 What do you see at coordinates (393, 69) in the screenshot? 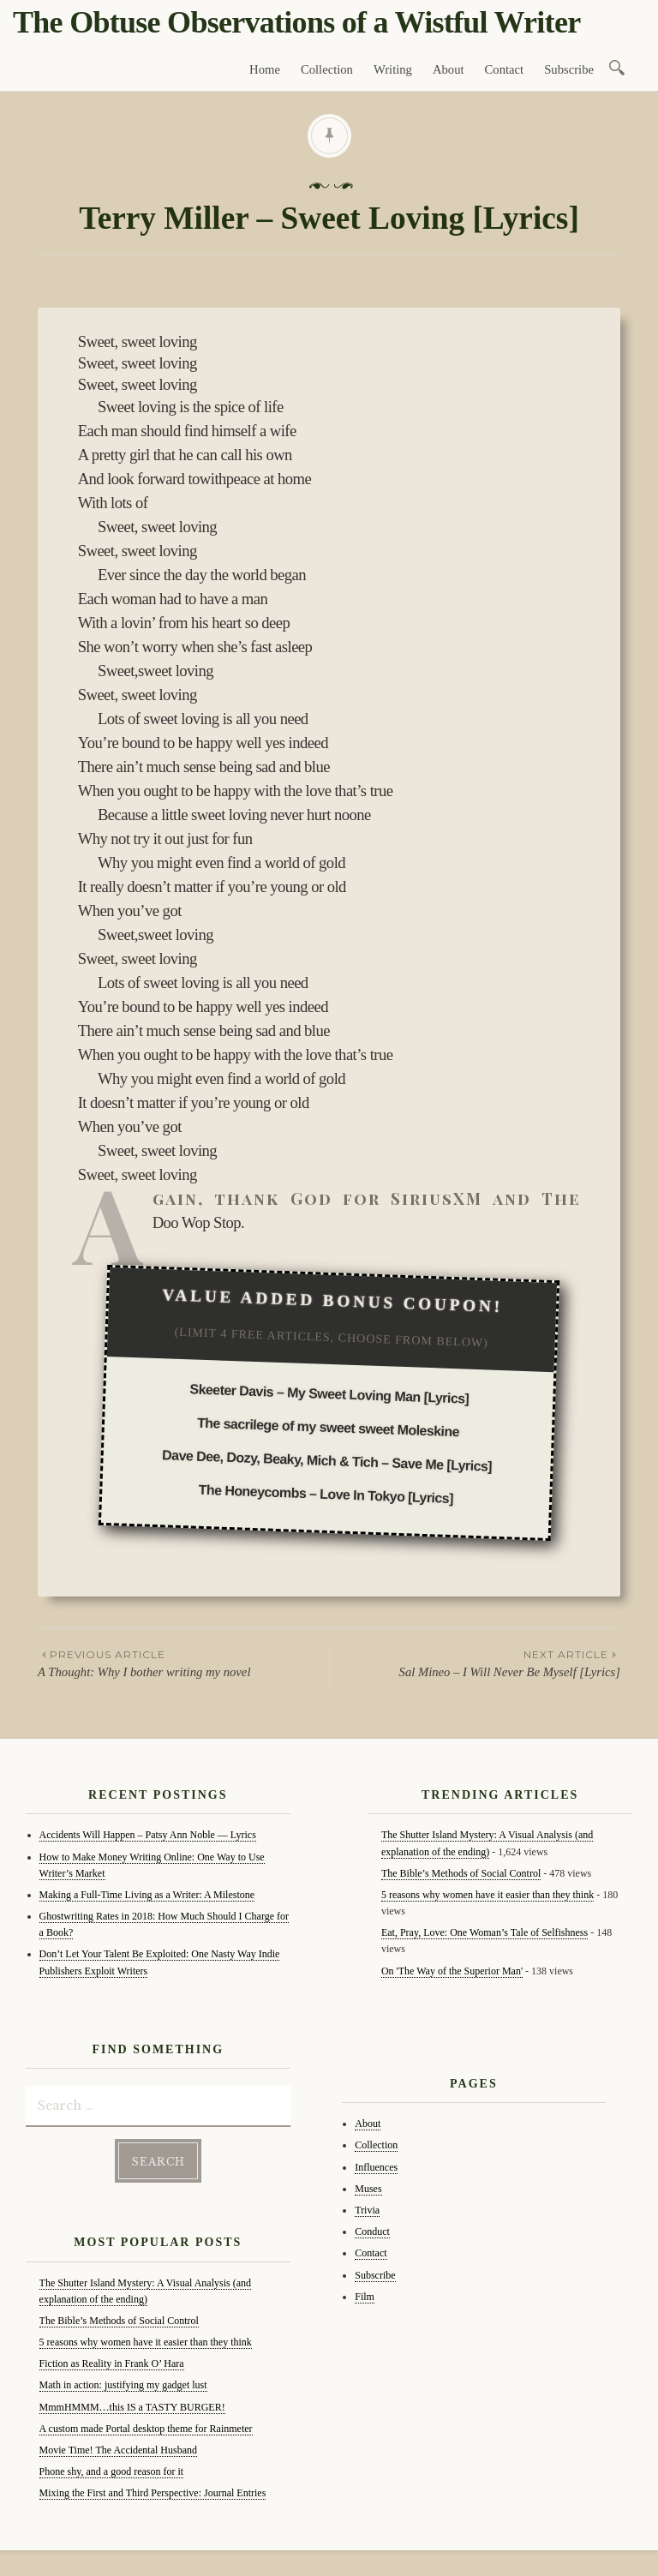
I see `Writing` at bounding box center [393, 69].